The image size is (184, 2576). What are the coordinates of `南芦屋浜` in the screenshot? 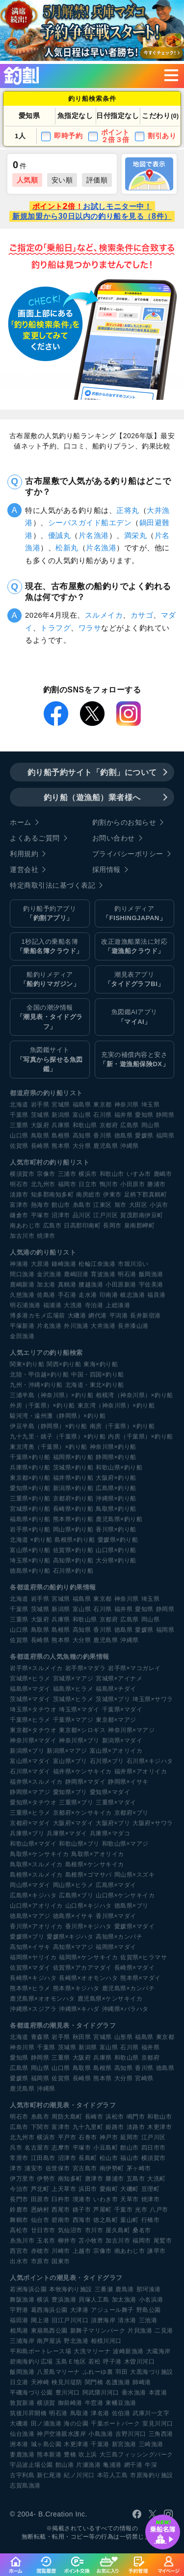 It's located at (49, 2341).